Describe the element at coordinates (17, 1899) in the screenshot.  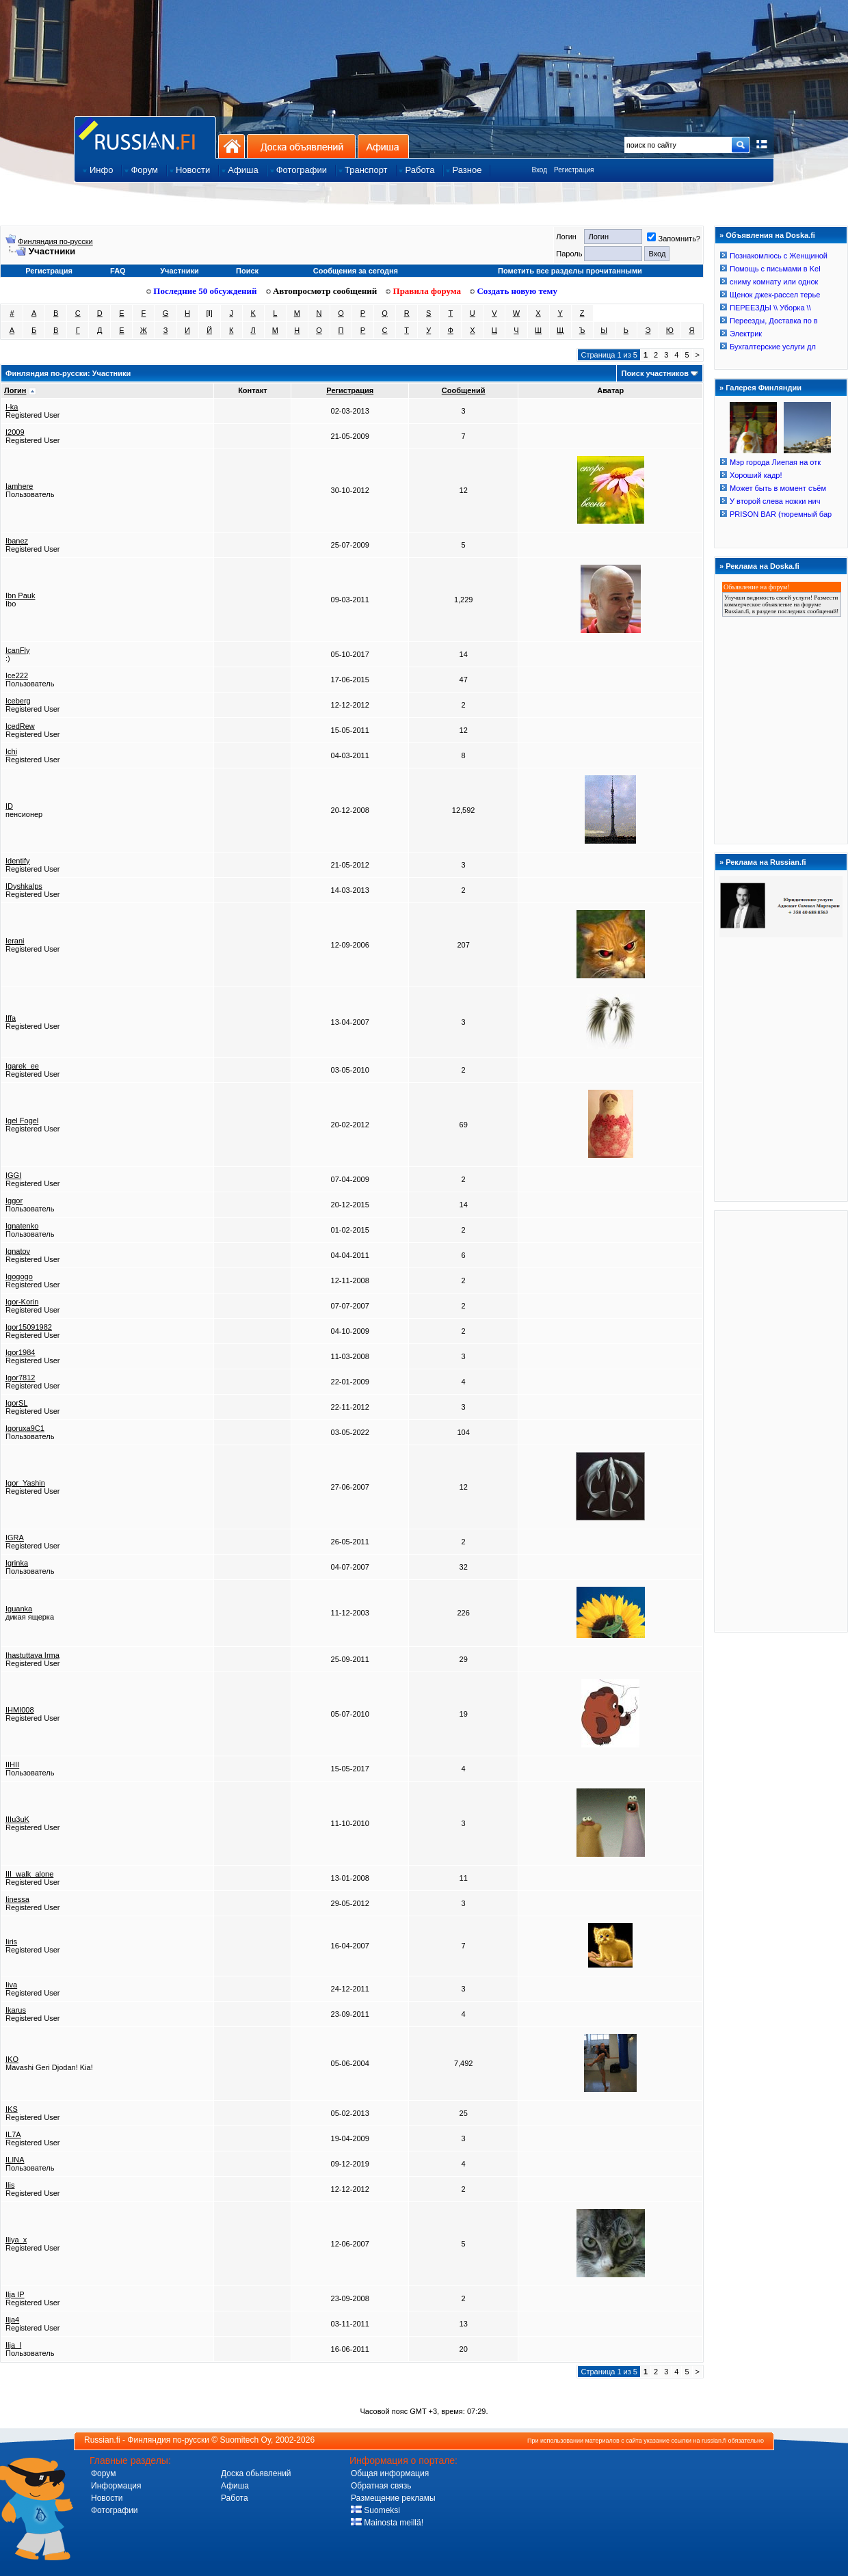
I see `Iinessa` at that location.